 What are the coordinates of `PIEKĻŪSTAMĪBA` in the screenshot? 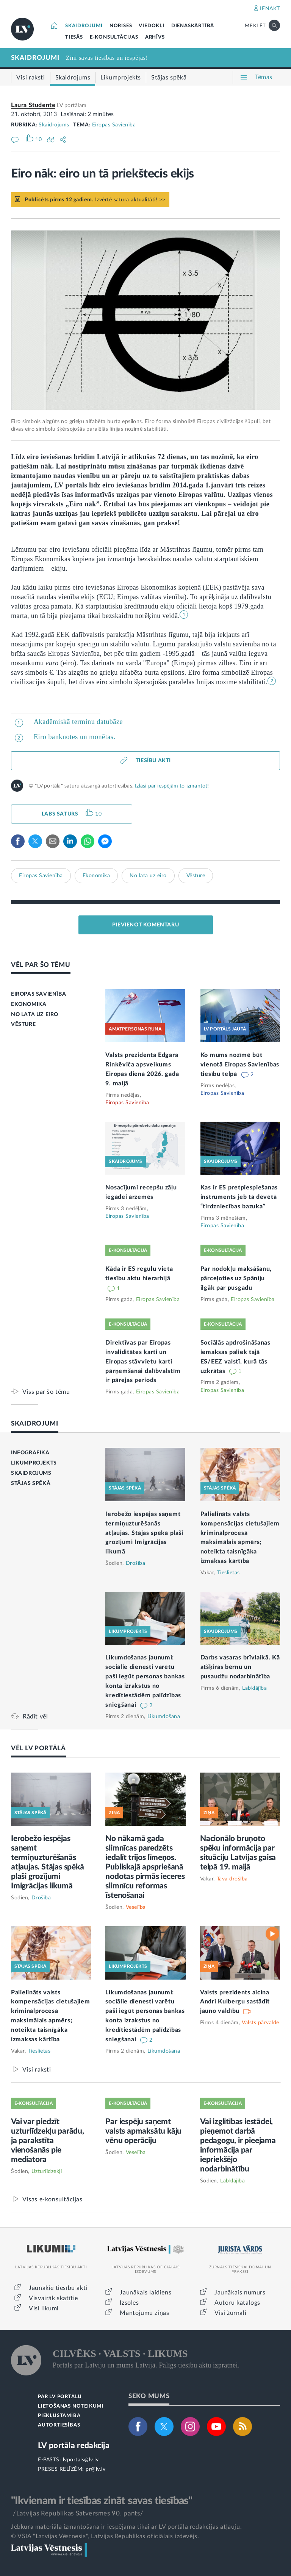 It's located at (59, 2415).